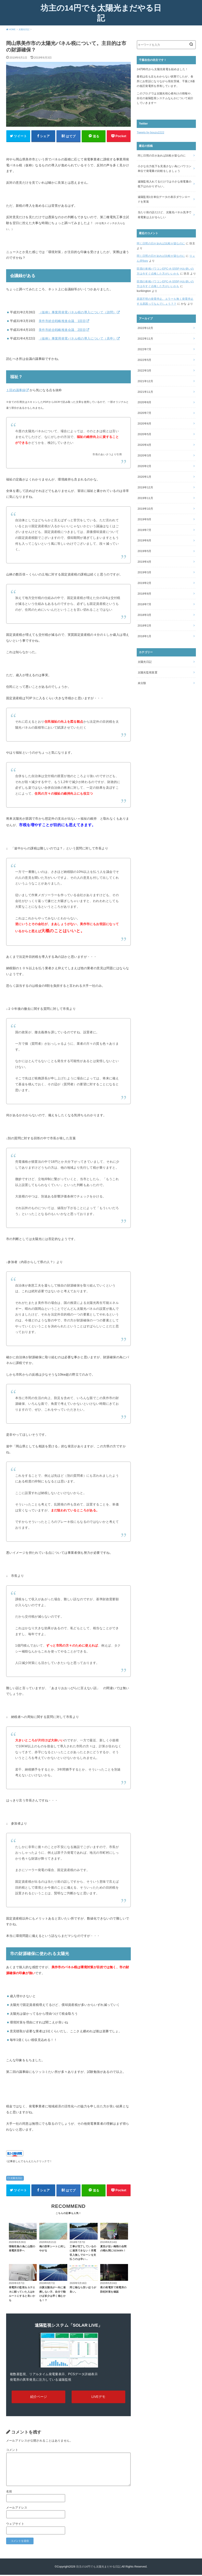  I want to click on 2018年8月, so click(144, 585).